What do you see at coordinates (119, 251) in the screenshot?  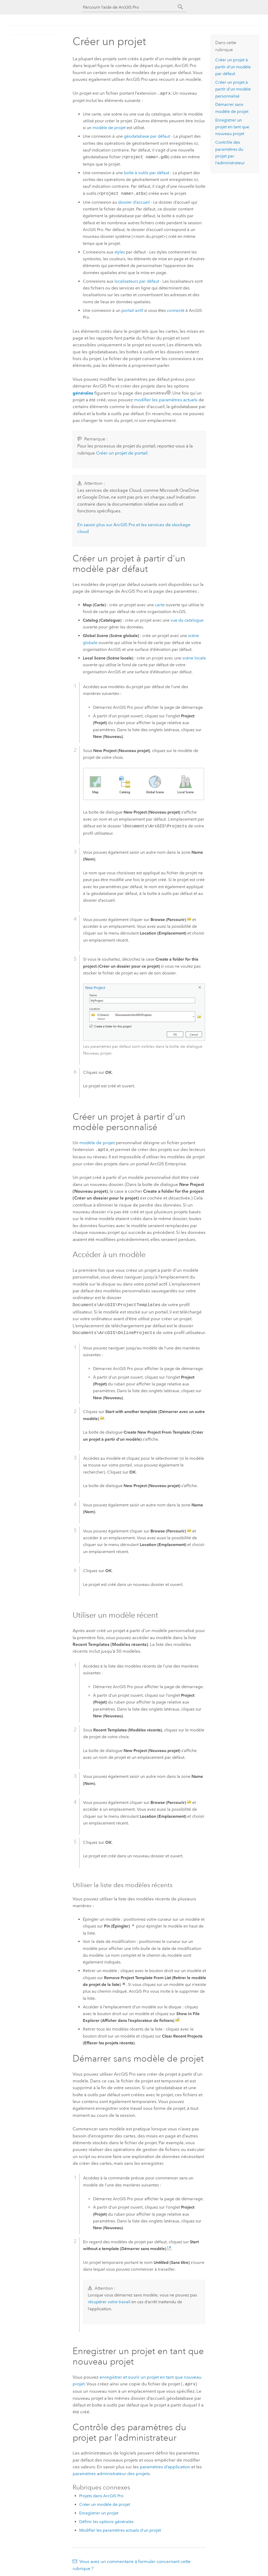 I see `styles` at bounding box center [119, 251].